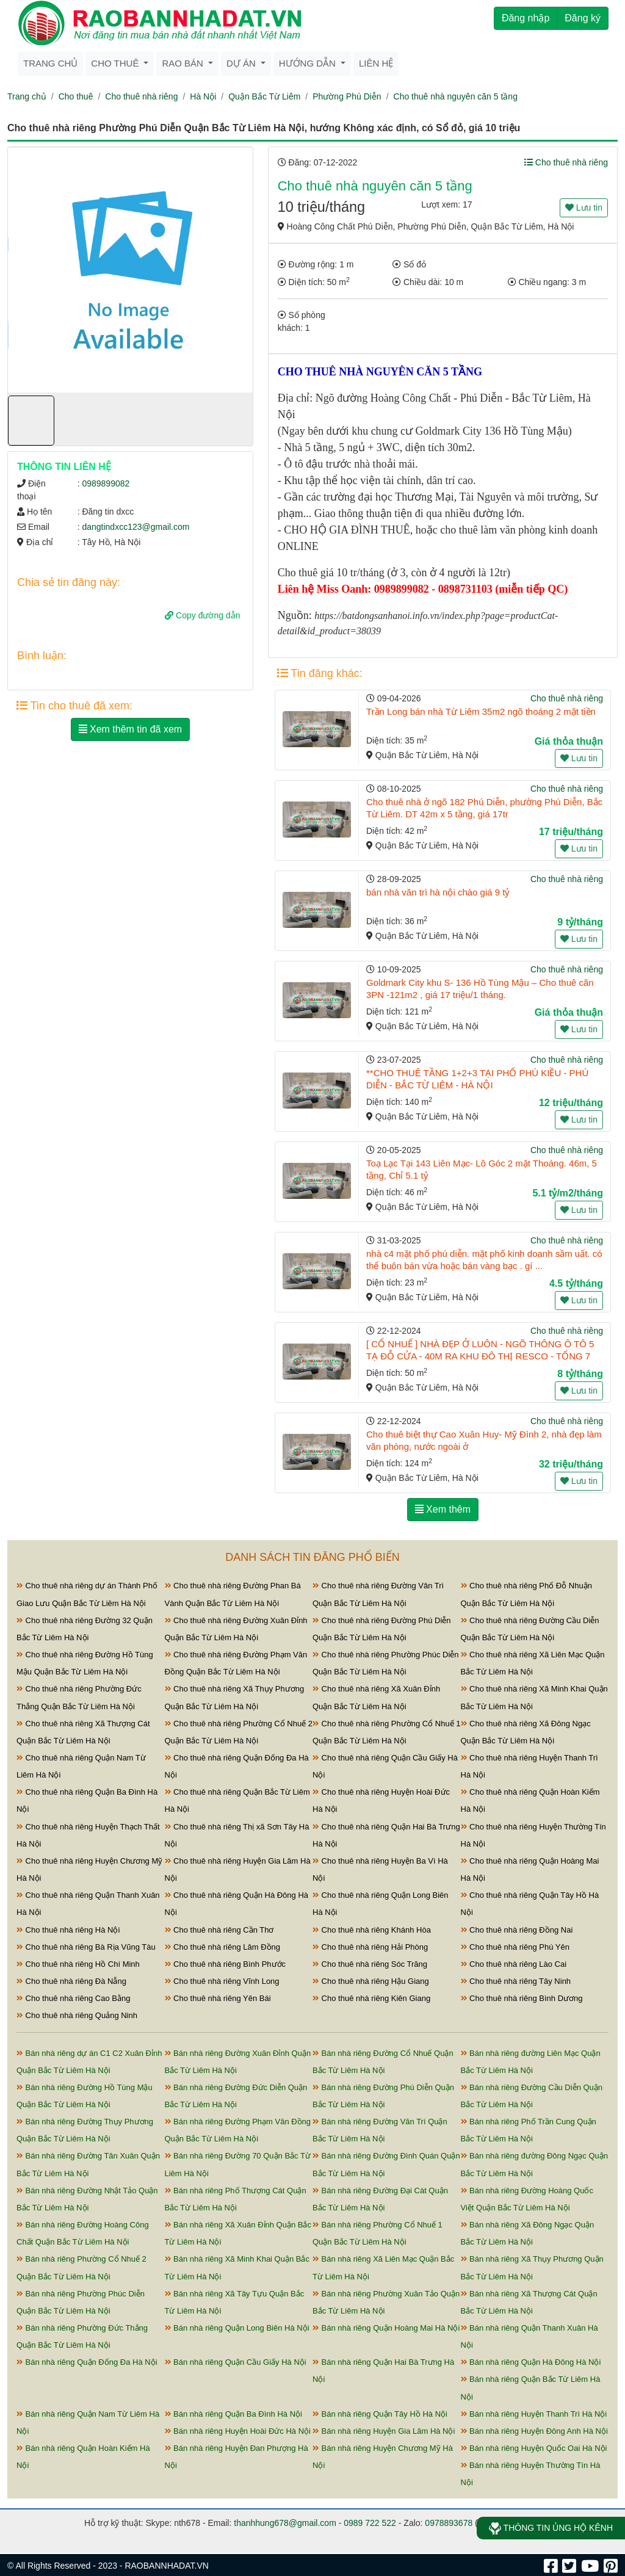 This screenshot has height=2576, width=625. I want to click on Cho thuê nhà riêng Vĩnh Long, so click(222, 1981).